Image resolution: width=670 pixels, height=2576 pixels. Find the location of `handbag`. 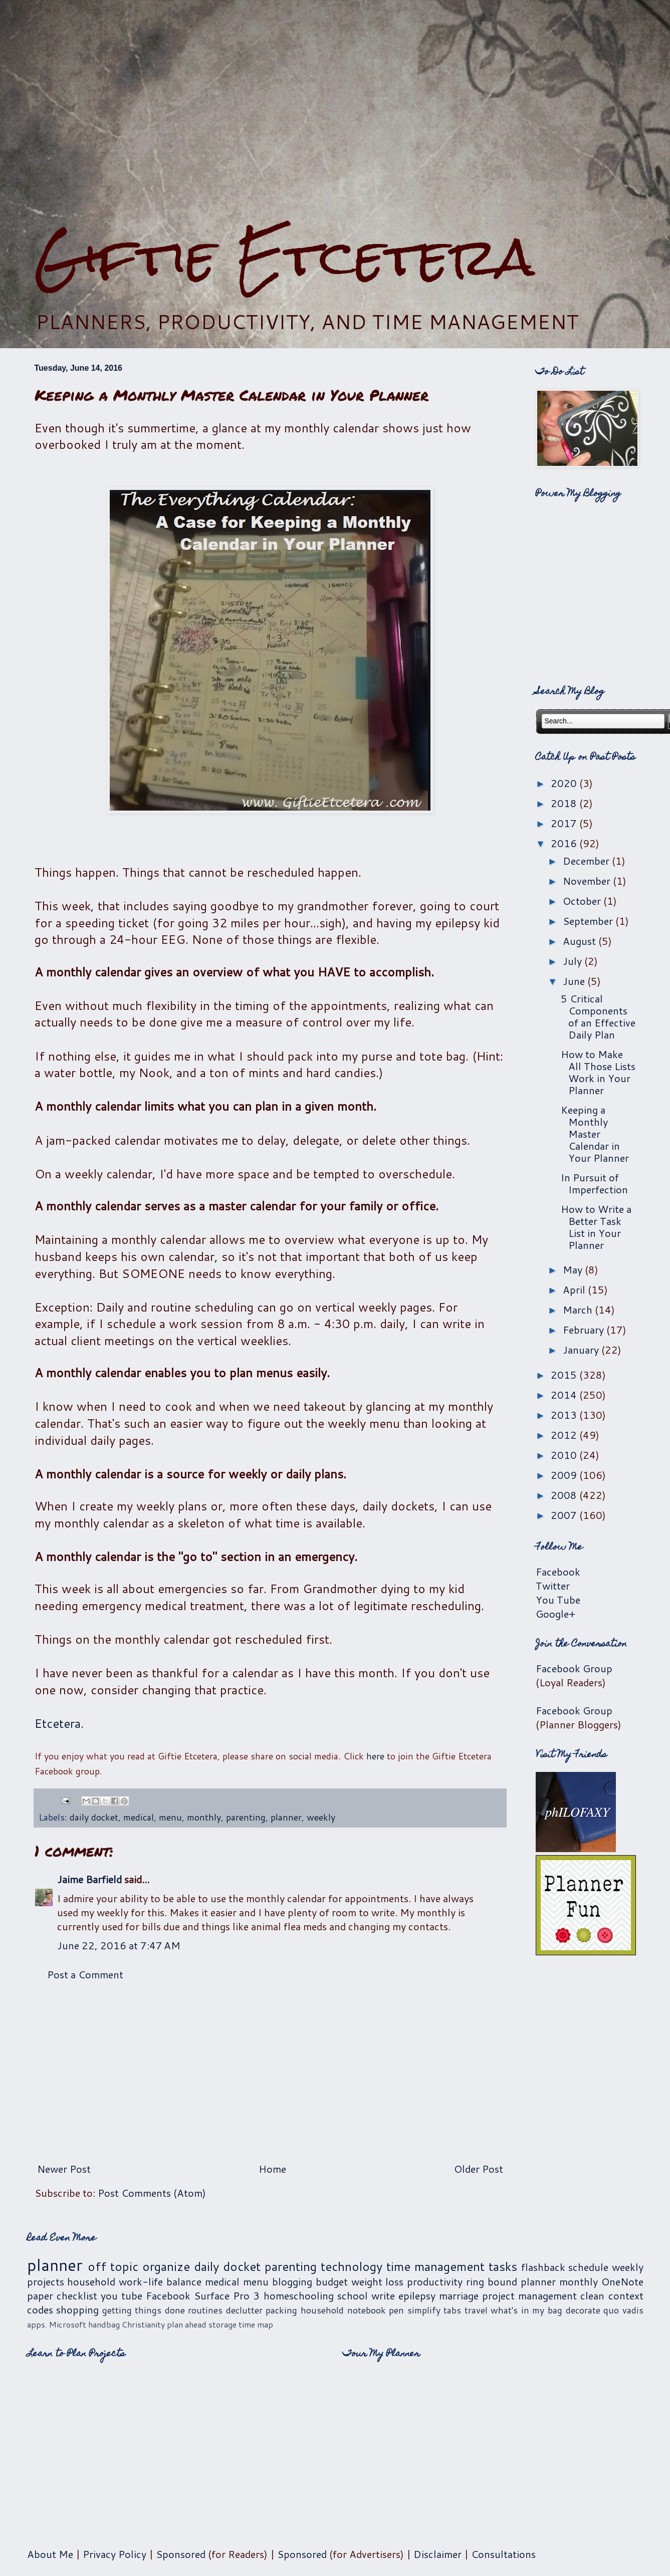

handbag is located at coordinates (104, 2324).